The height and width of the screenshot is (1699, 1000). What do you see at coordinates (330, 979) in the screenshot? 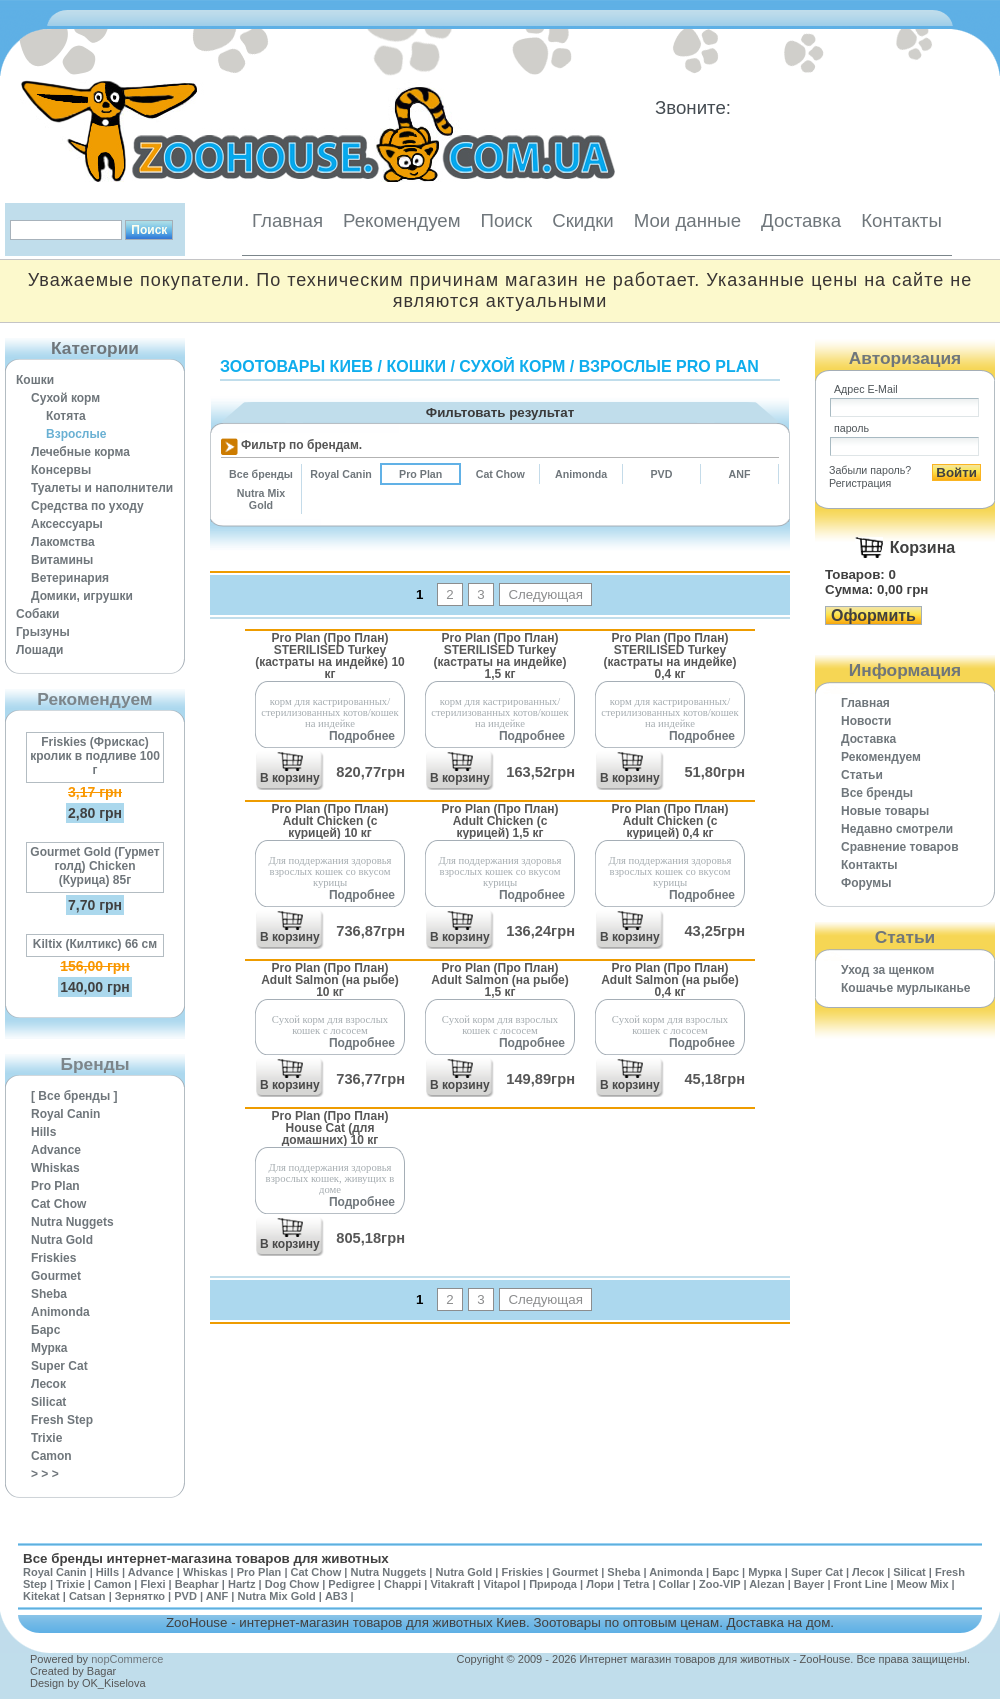
I see `Pro Plan (Про План) Adult Salmon (на рыбе) 10 кг` at bounding box center [330, 979].